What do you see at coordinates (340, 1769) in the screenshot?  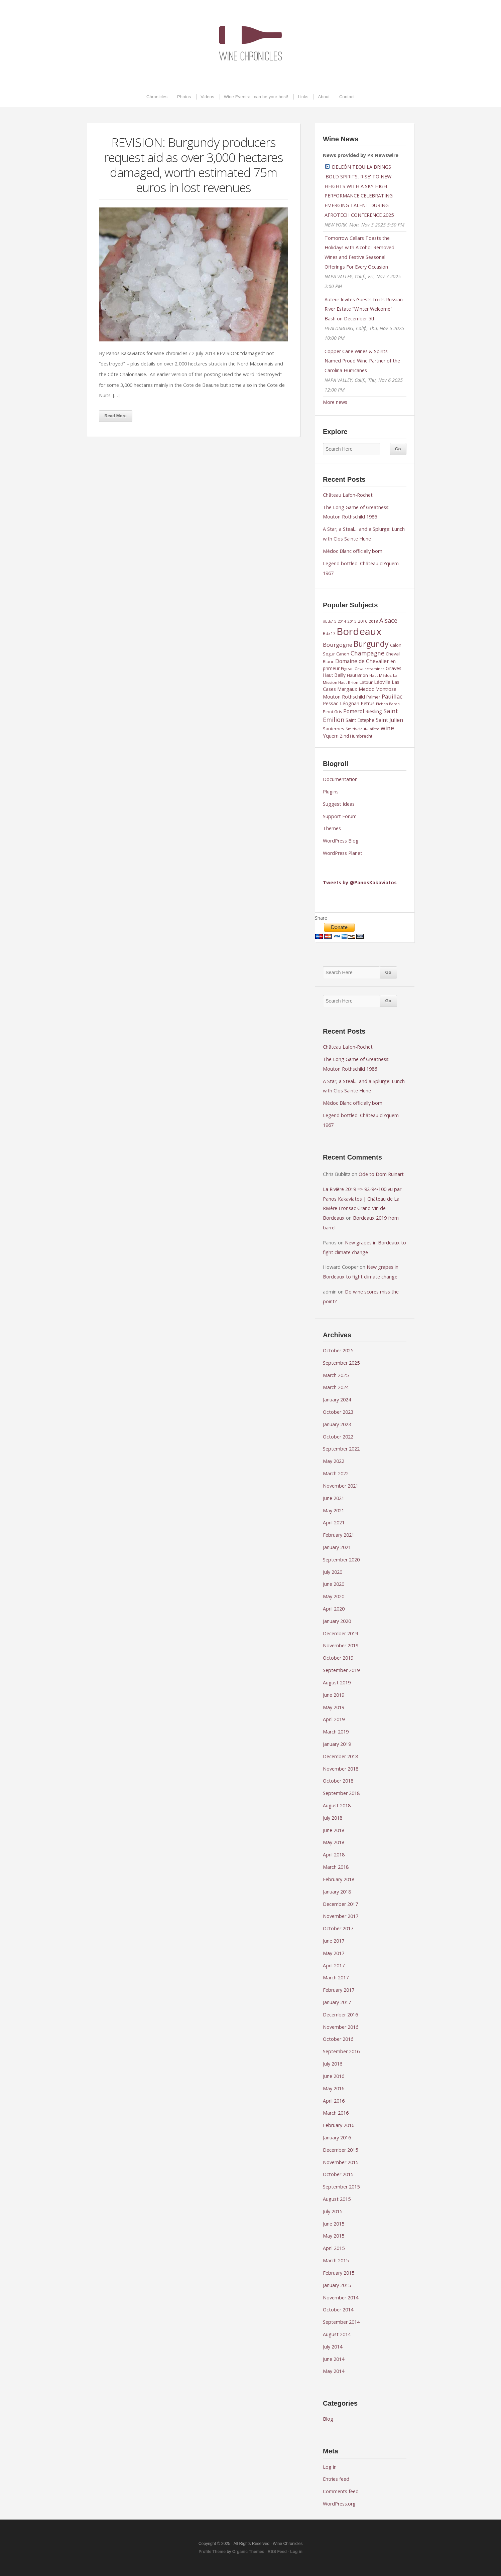 I see `November 2018` at bounding box center [340, 1769].